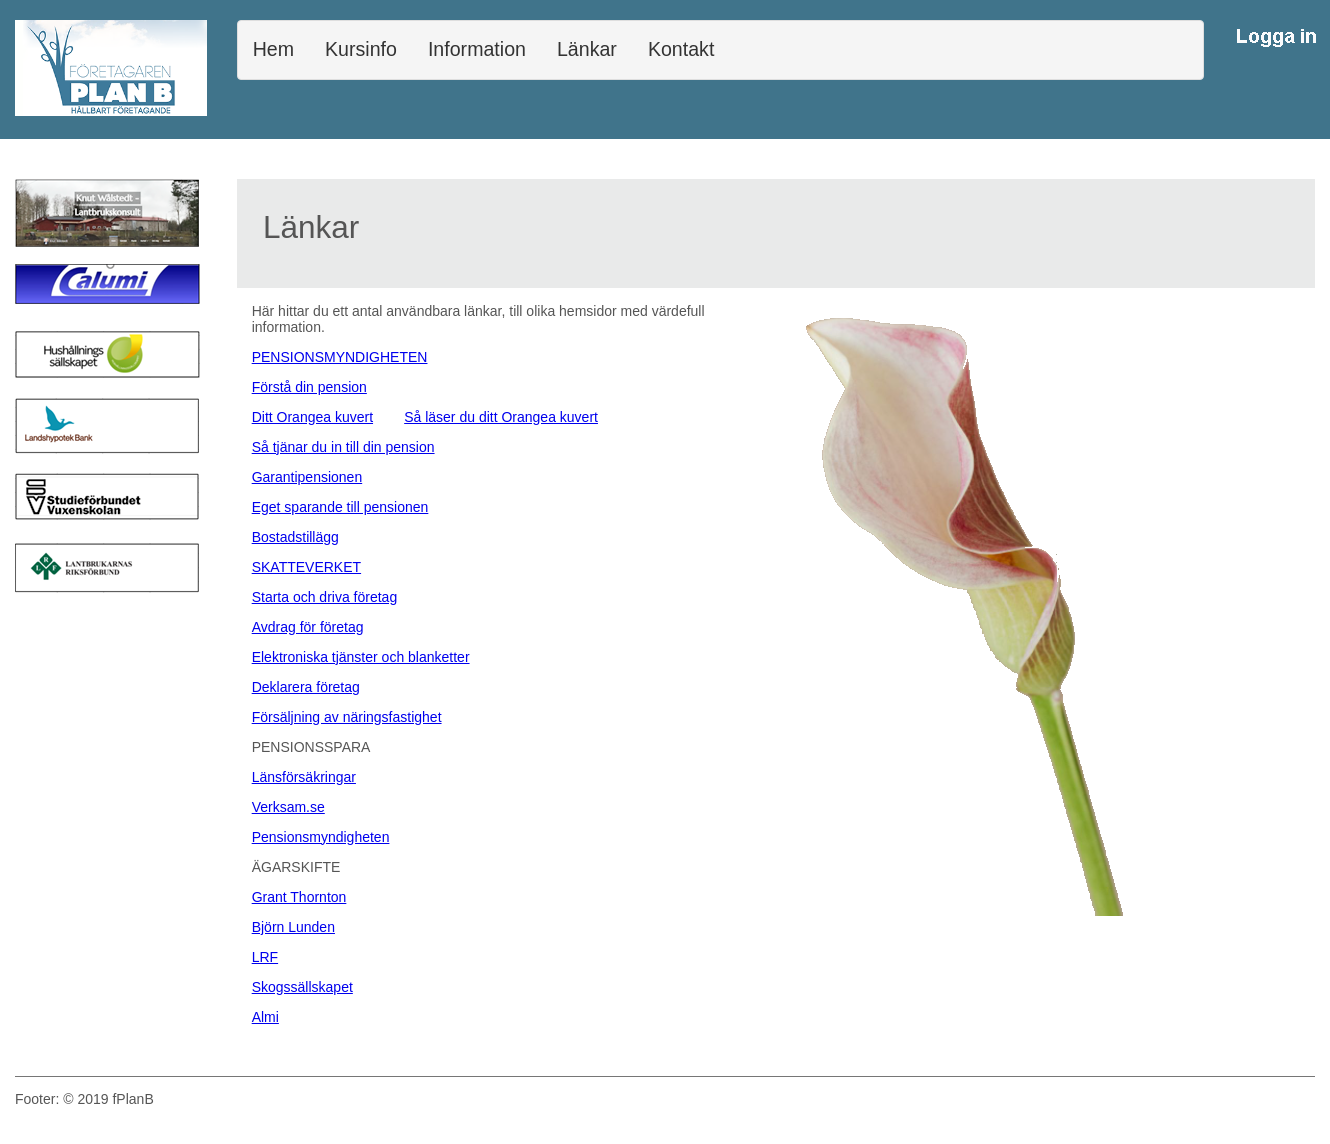  I want to click on Så läser du ditt Orangea kuvert, so click(501, 417).